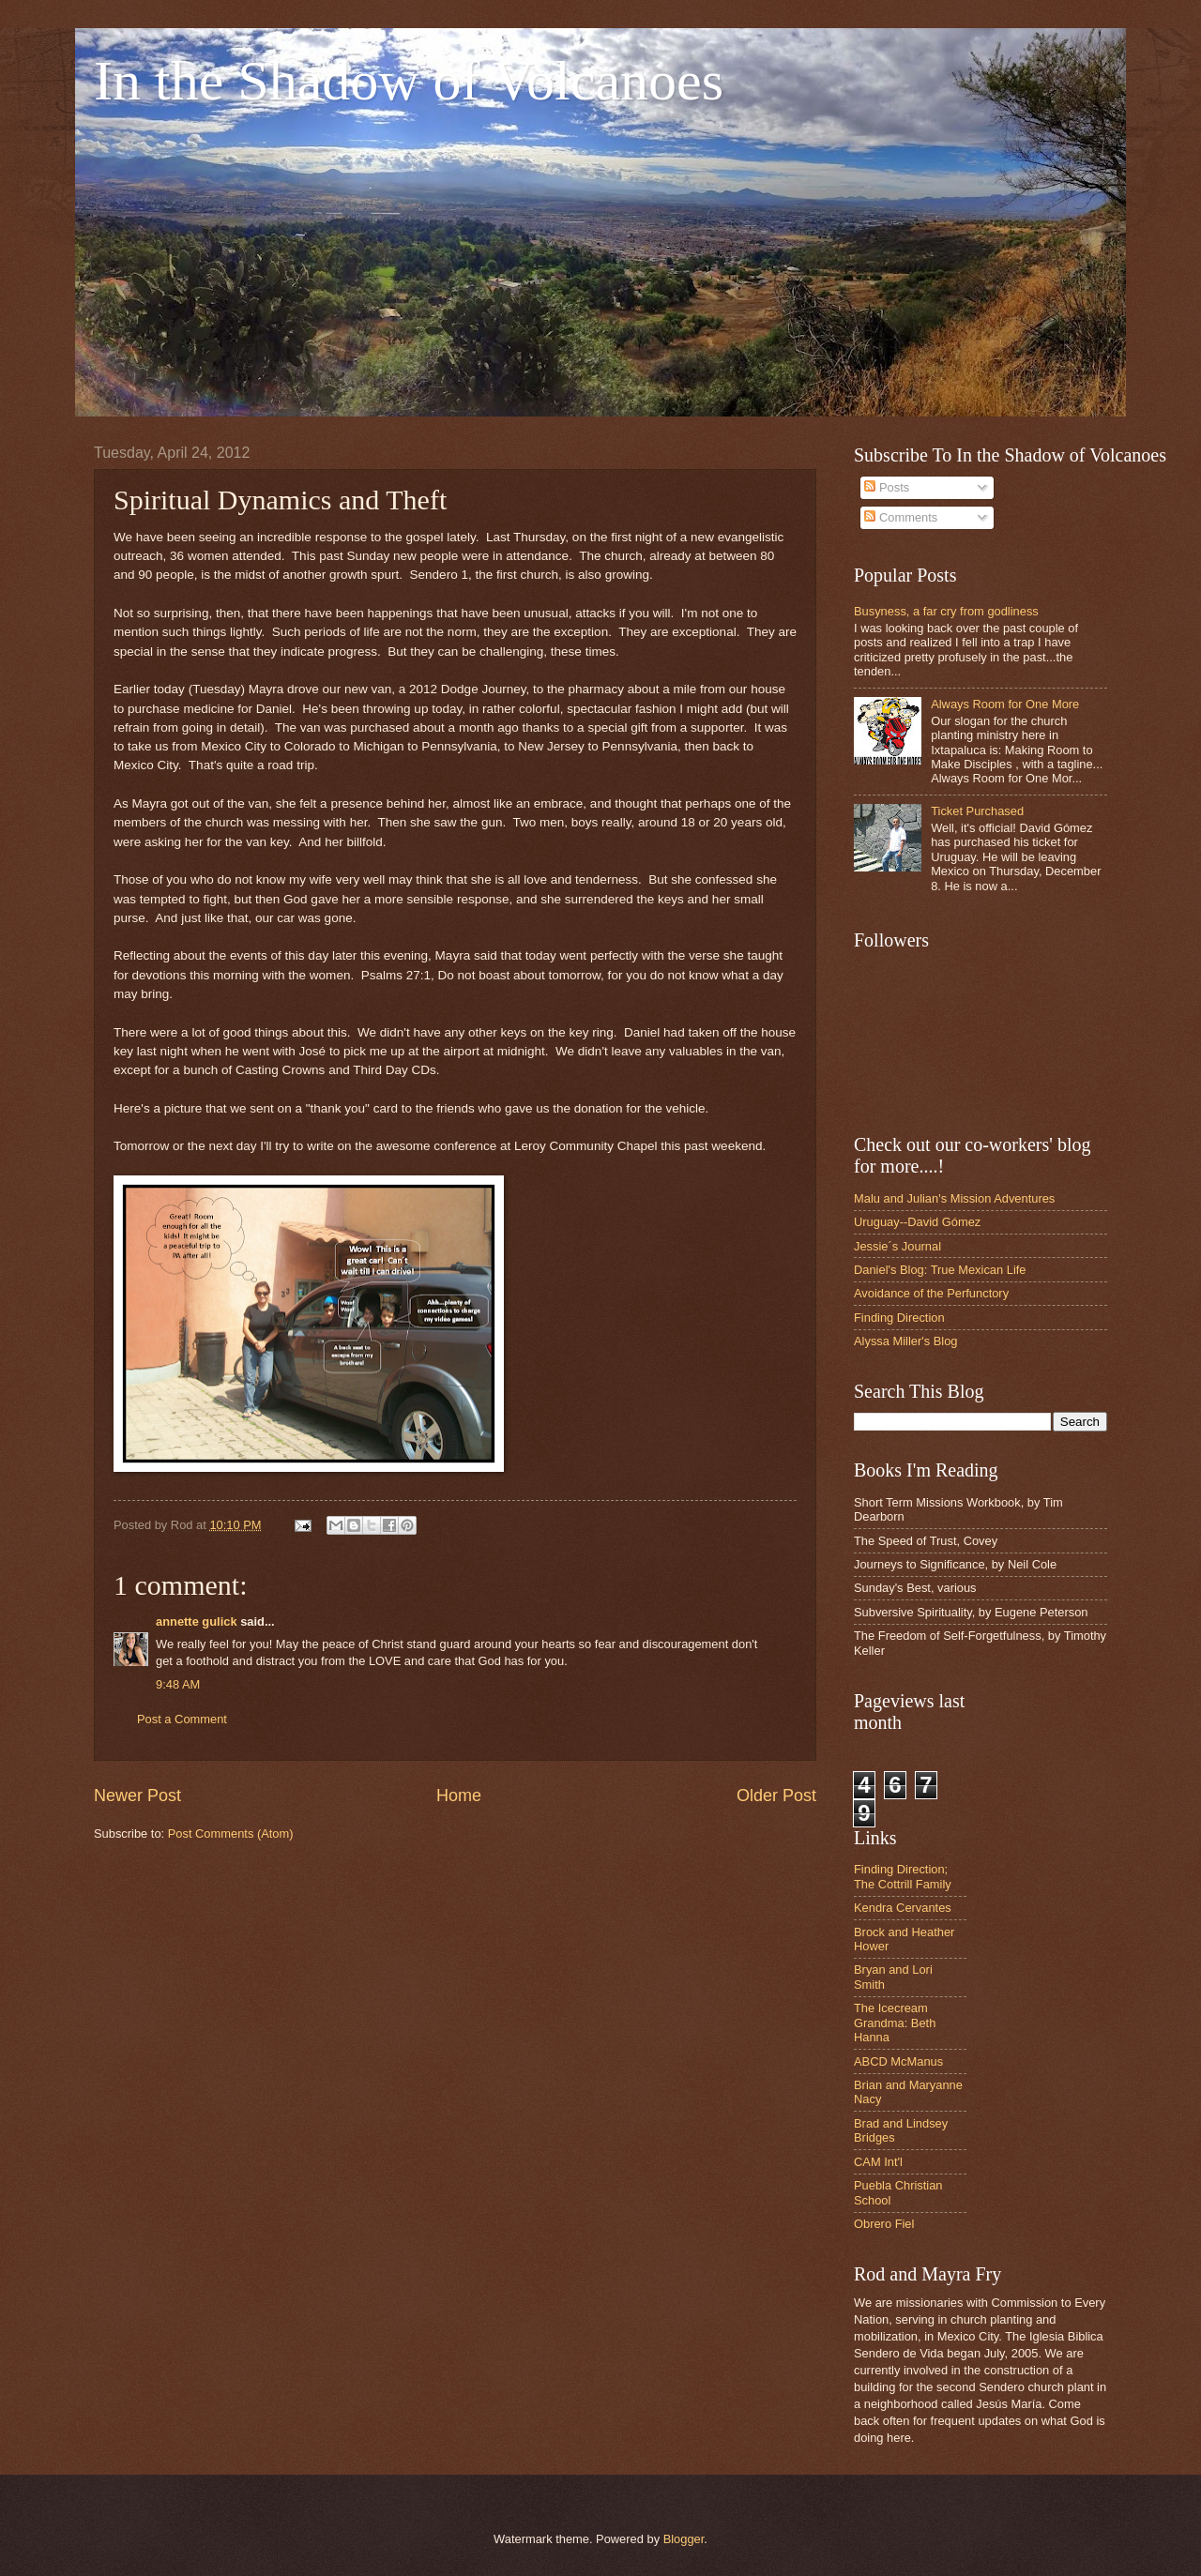 The height and width of the screenshot is (2576, 1201). Describe the element at coordinates (776, 1795) in the screenshot. I see `Older Post` at that location.